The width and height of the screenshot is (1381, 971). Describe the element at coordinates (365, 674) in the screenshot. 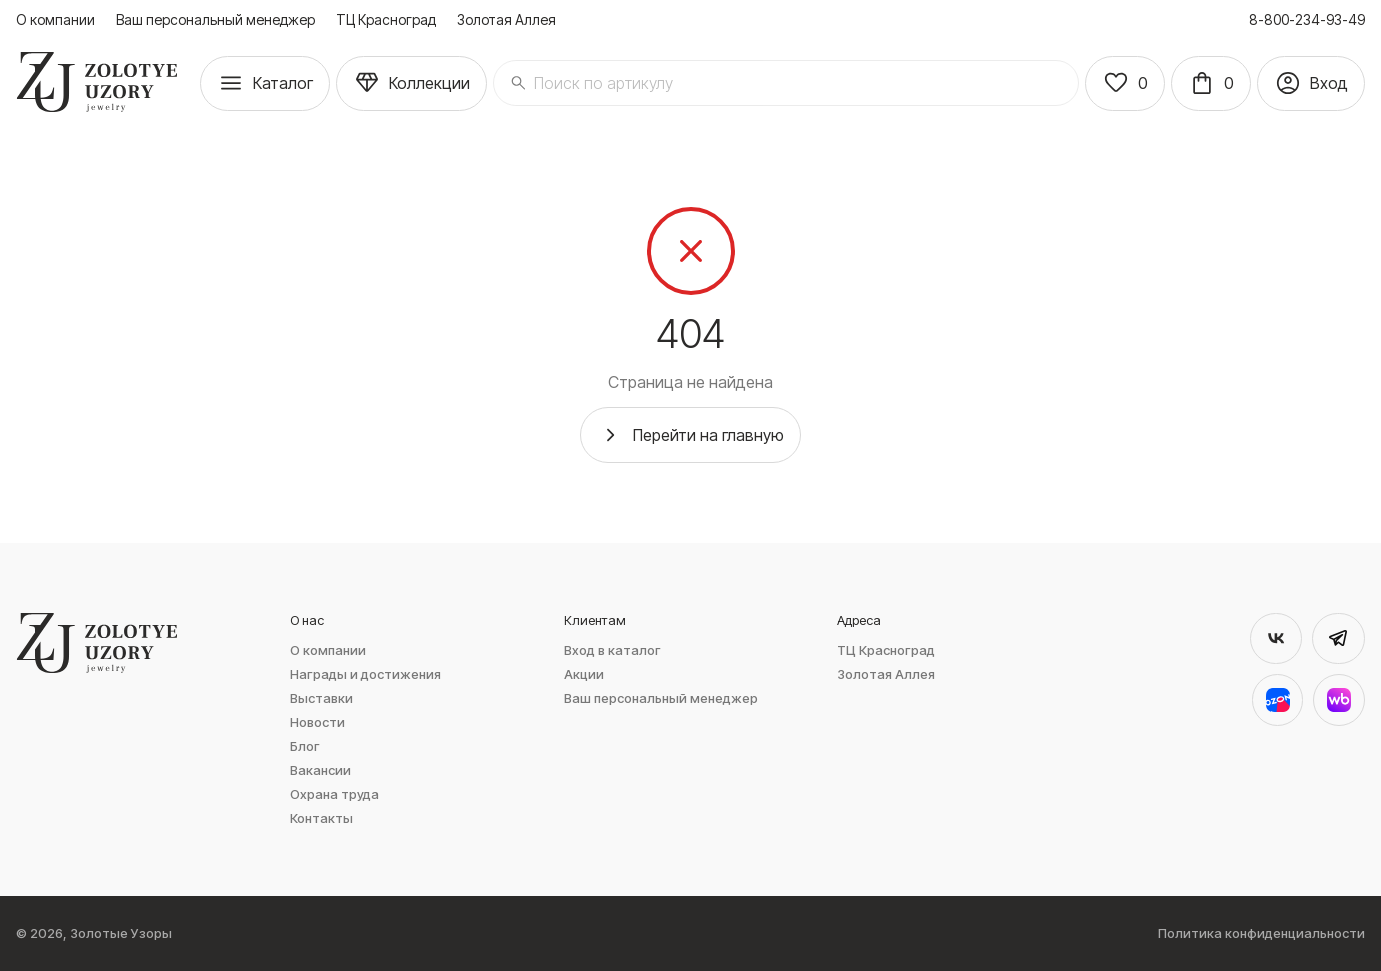

I see `Награды и достижения` at that location.